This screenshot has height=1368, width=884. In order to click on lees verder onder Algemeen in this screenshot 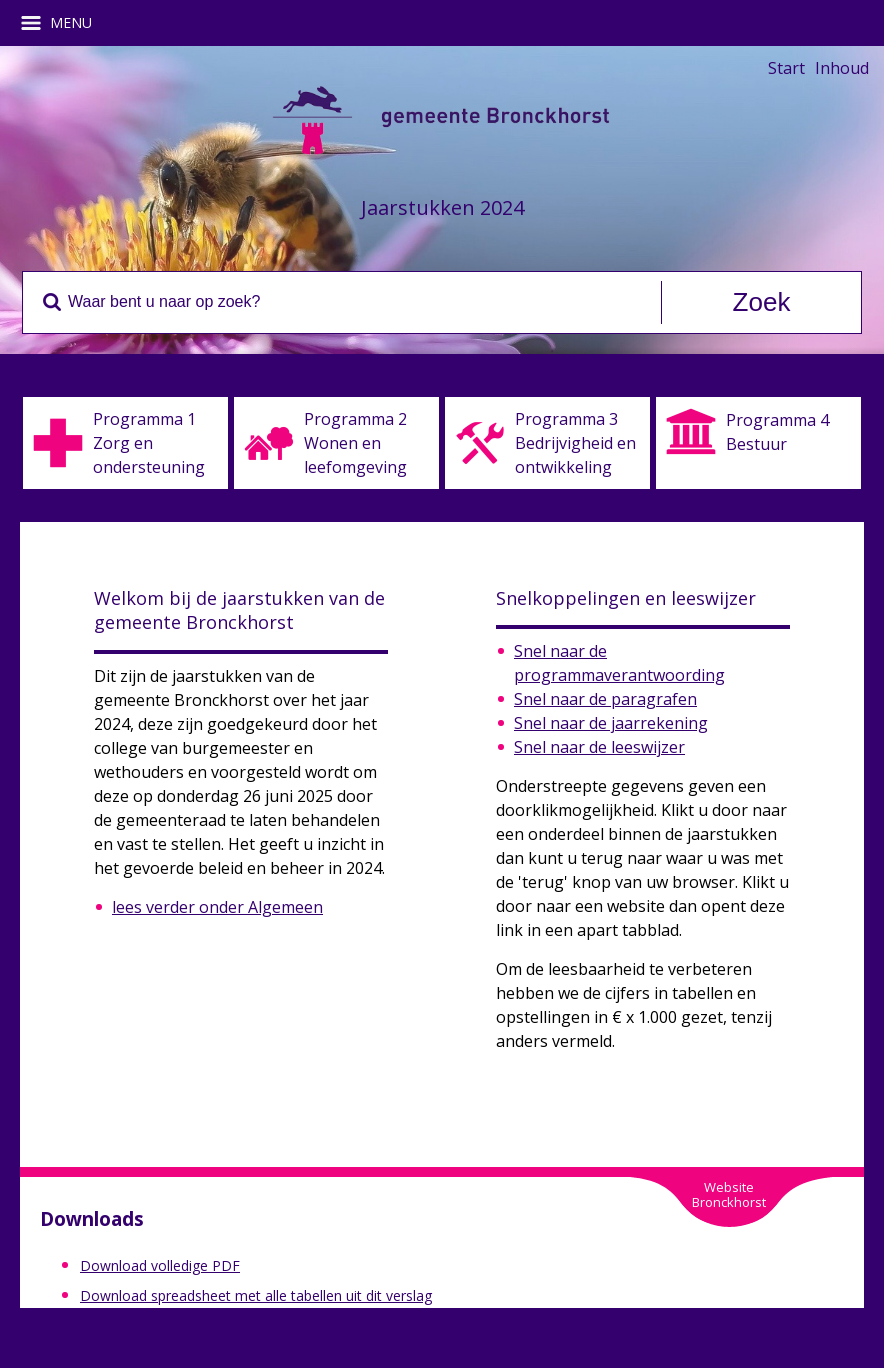, I will do `click(217, 907)`.